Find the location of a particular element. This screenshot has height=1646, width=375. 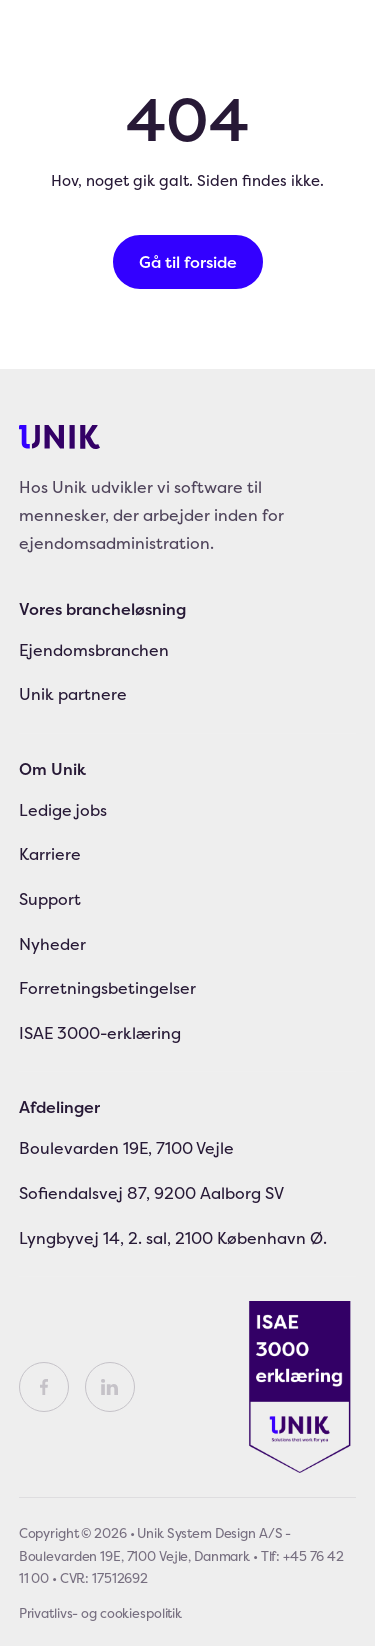

Gå til forside is located at coordinates (188, 262).